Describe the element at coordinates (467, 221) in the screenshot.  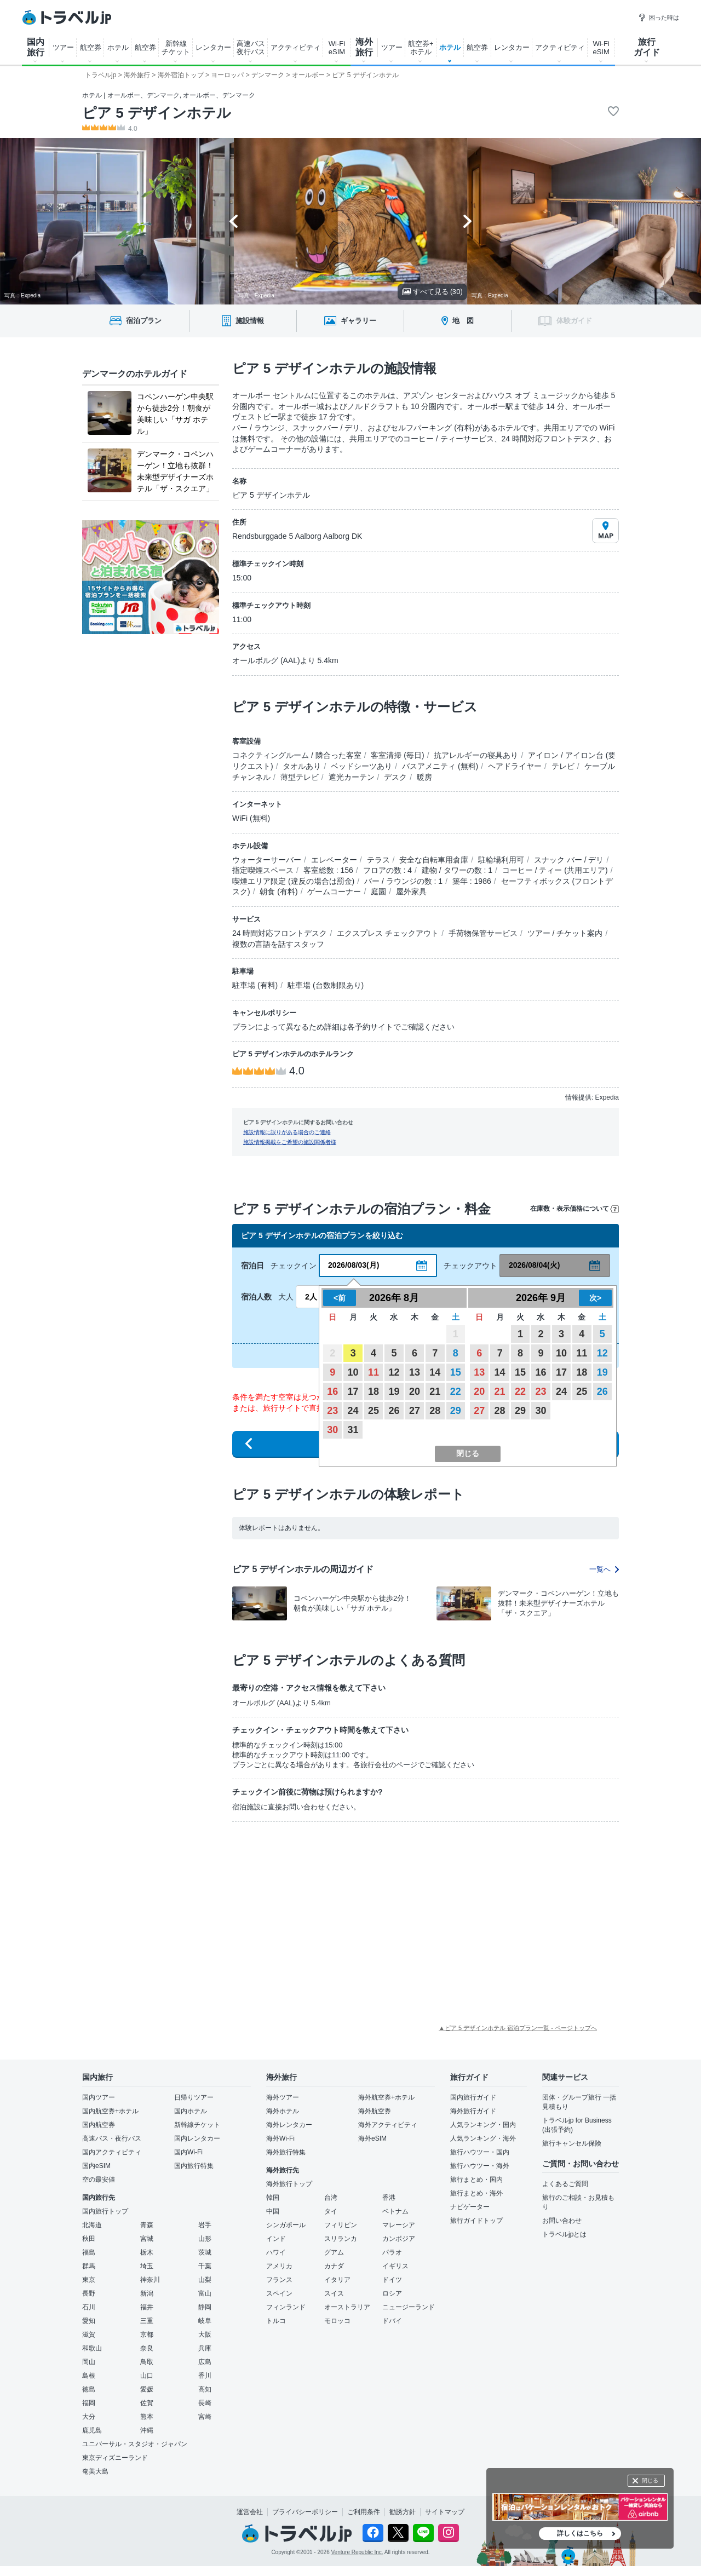
I see `[Next slide]` at that location.